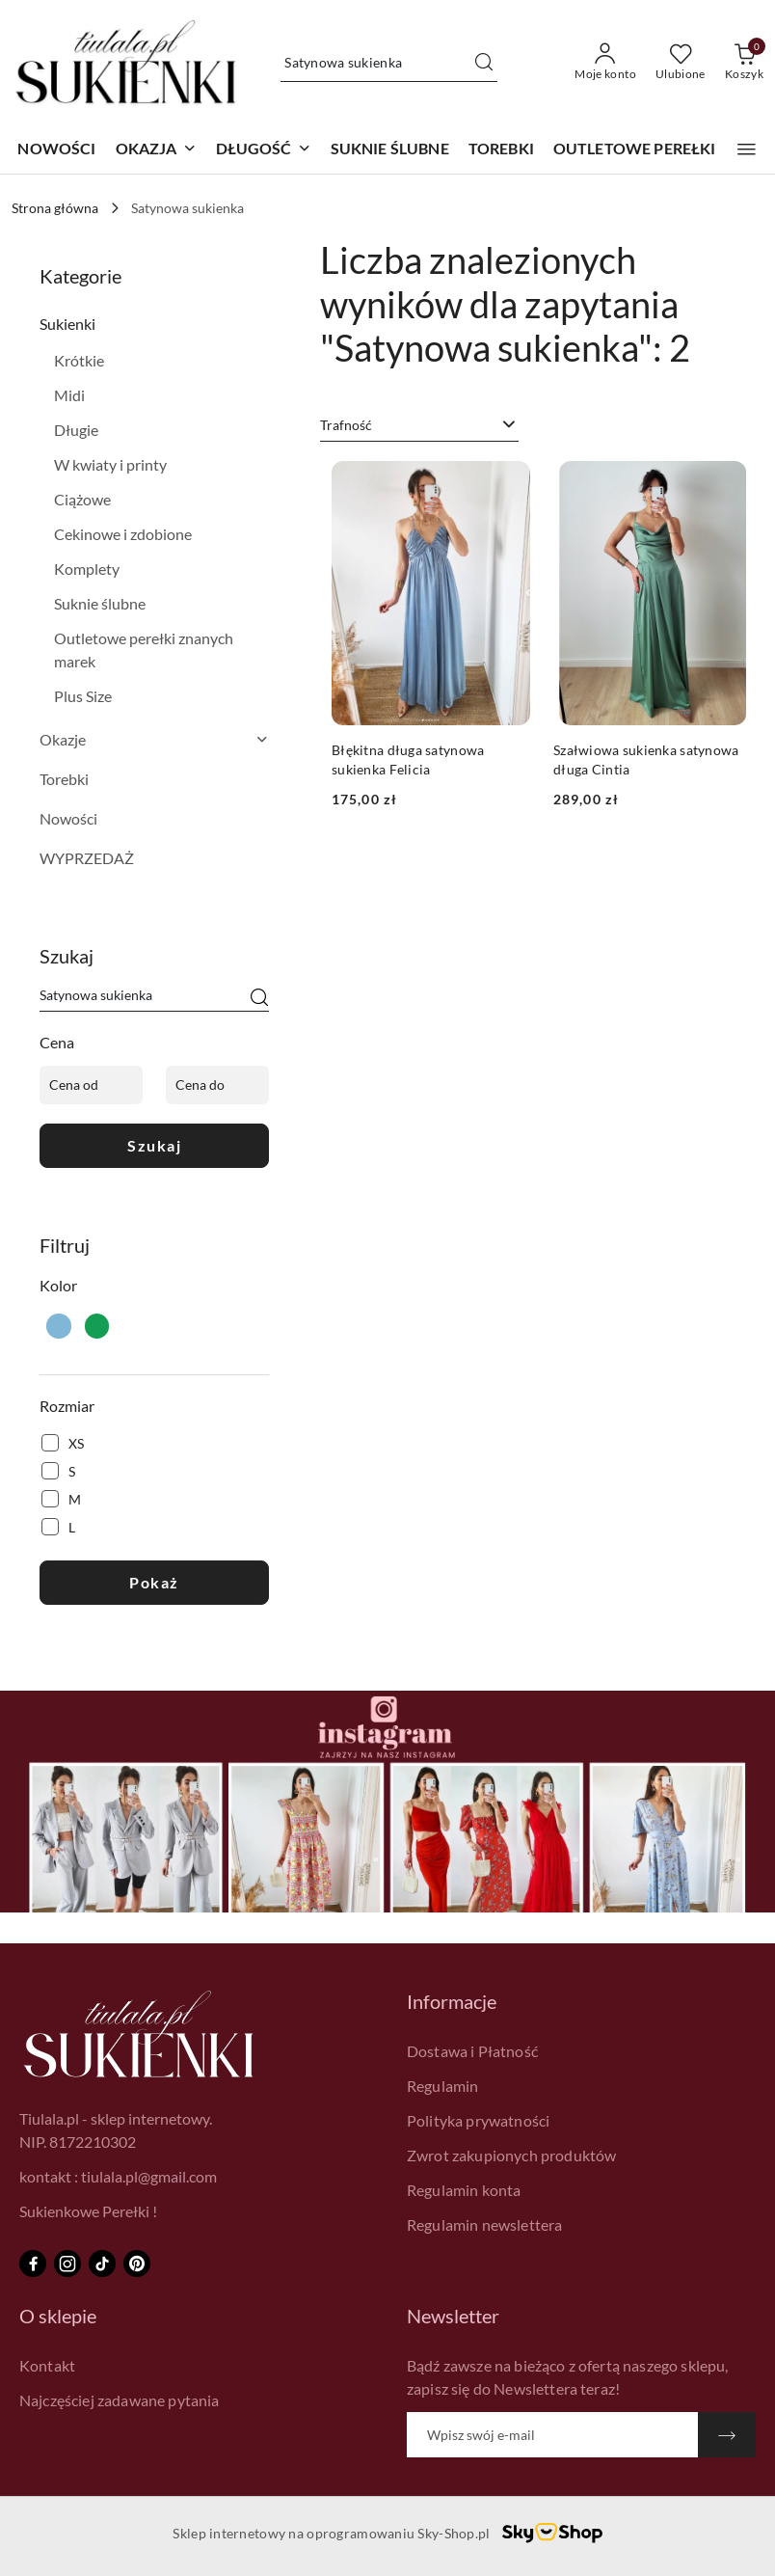 The image size is (775, 2576). Describe the element at coordinates (483, 62) in the screenshot. I see `[Szukaj i przejdź do wyników wyszukiwania]` at that location.